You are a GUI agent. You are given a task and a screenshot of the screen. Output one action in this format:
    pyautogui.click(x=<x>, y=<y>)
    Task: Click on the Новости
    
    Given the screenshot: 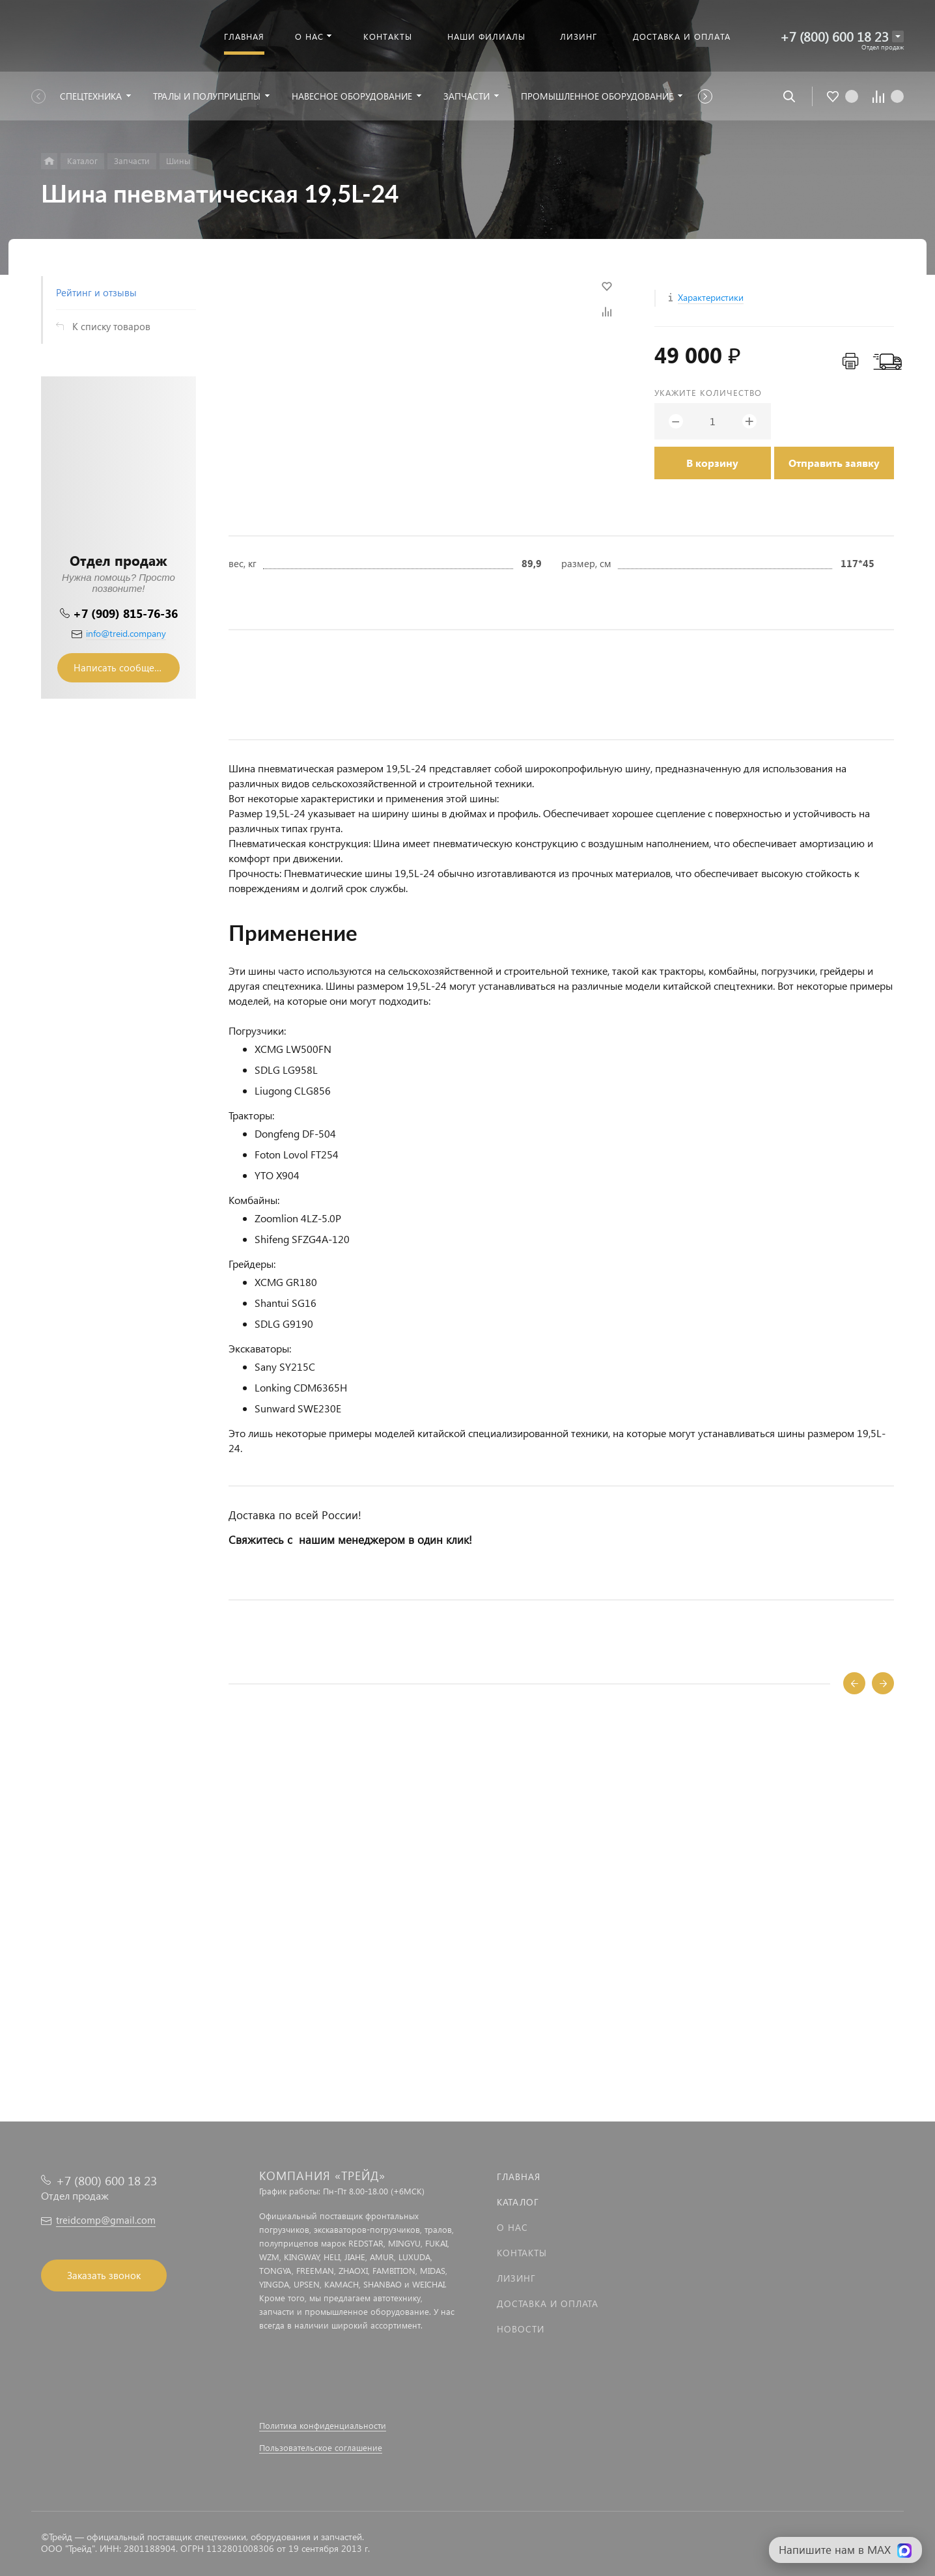 What is the action you would take?
    pyautogui.click(x=520, y=2329)
    